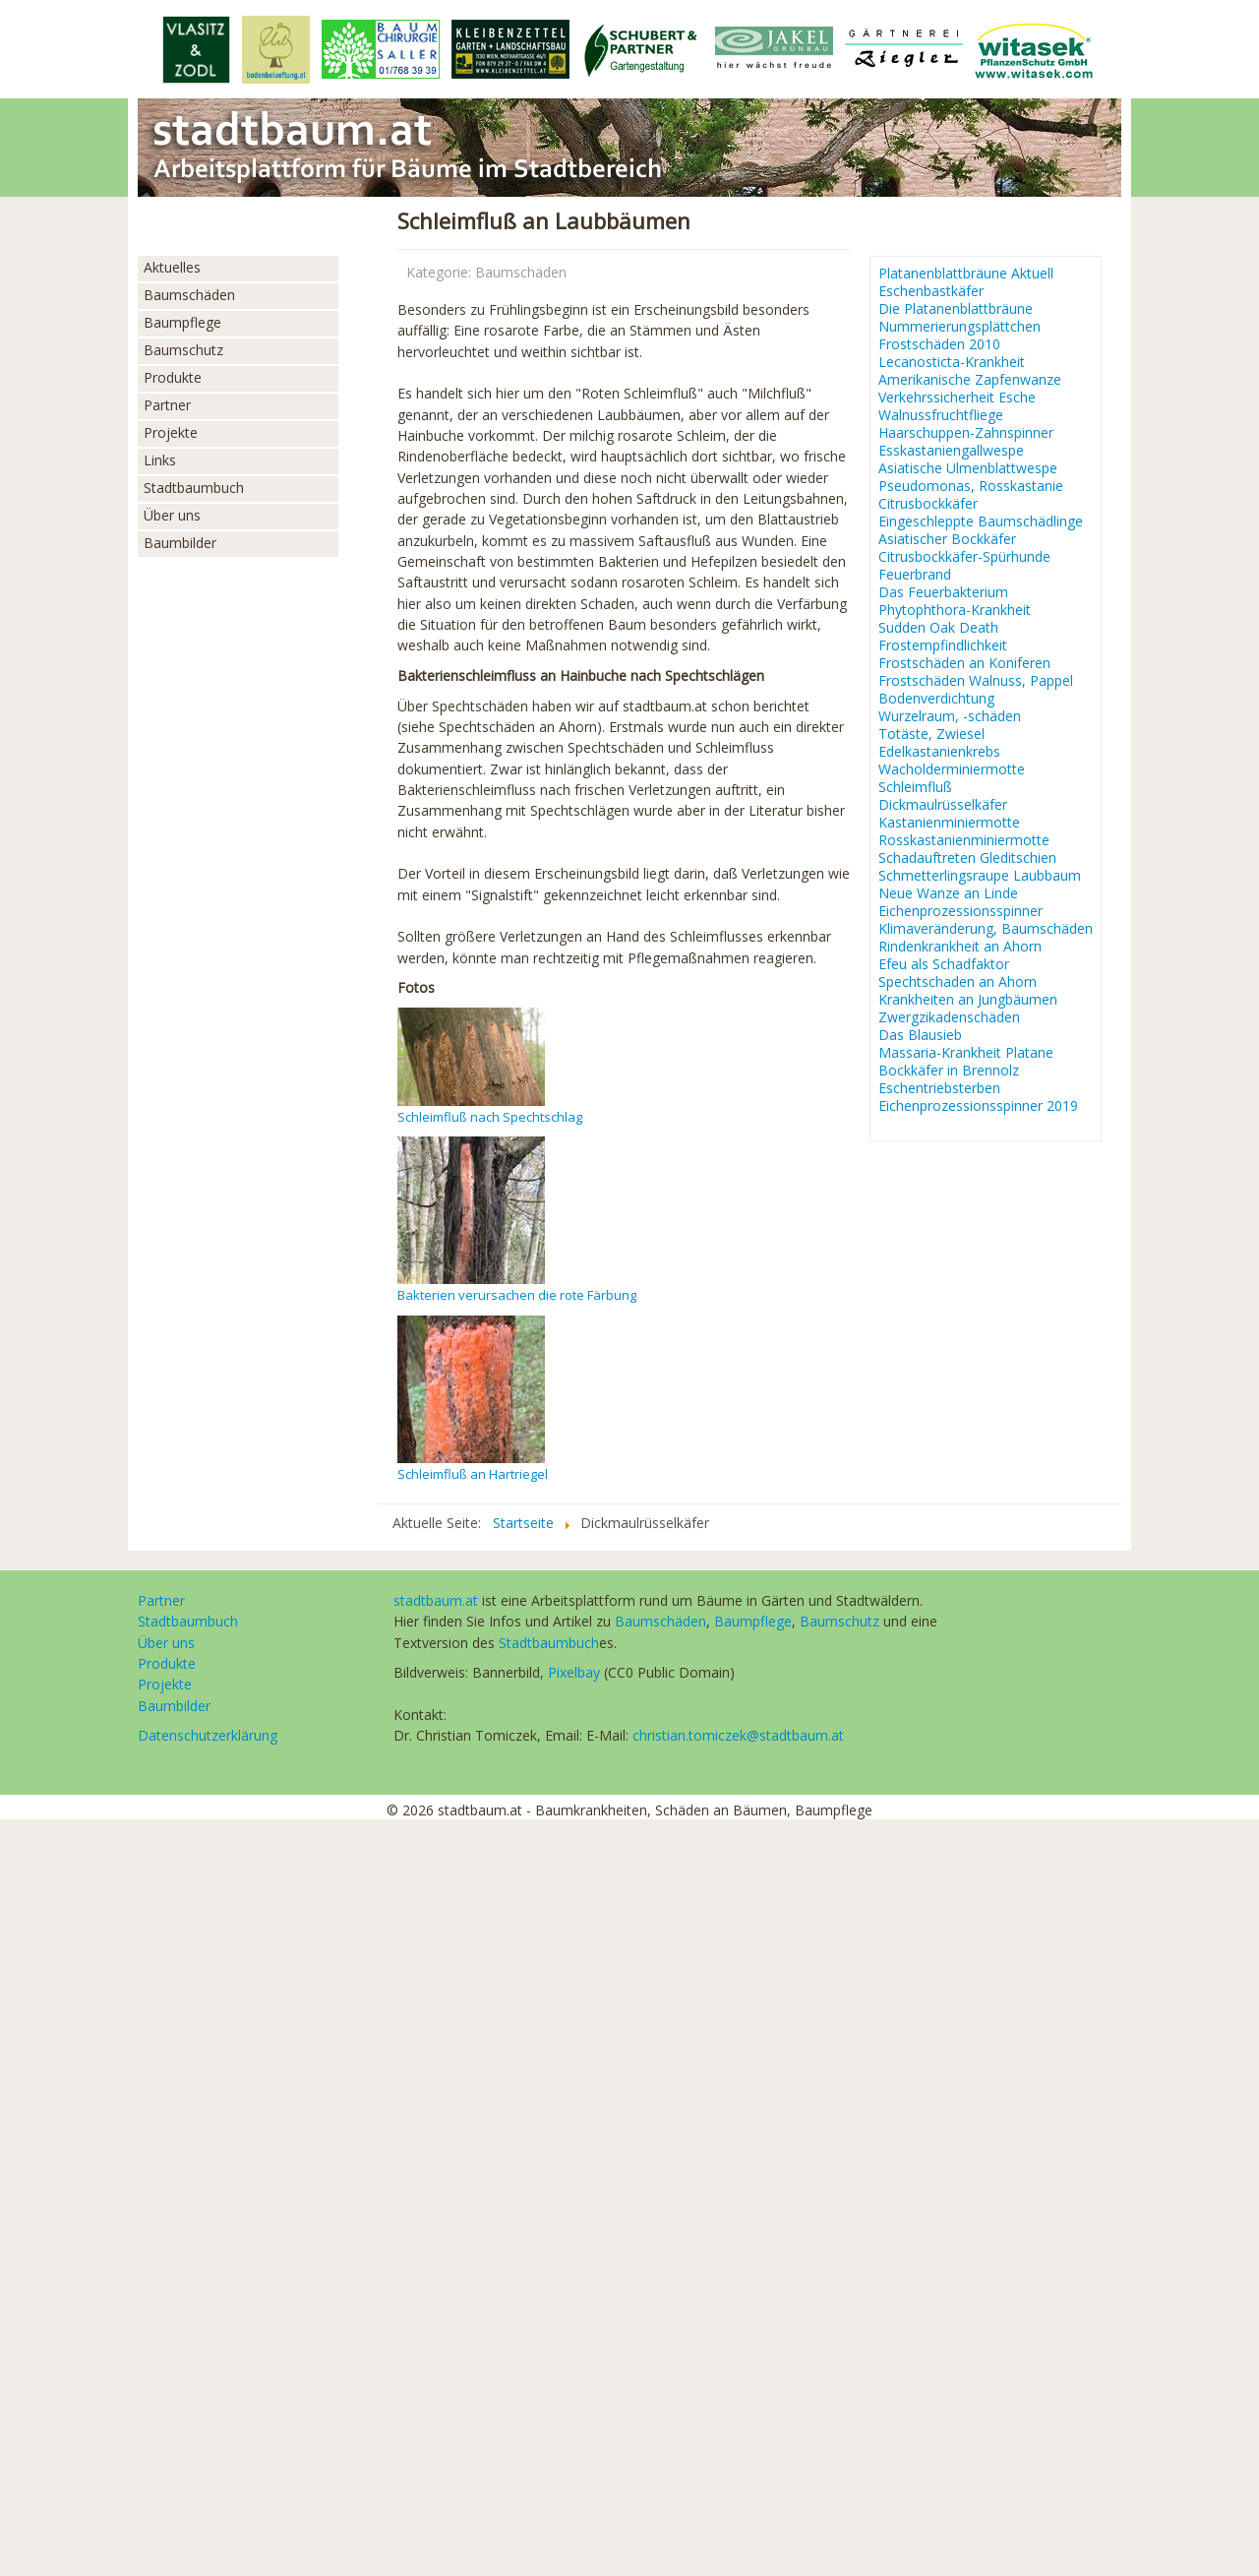  What do you see at coordinates (965, 273) in the screenshot?
I see `Platanenblattbräune Aktuell` at bounding box center [965, 273].